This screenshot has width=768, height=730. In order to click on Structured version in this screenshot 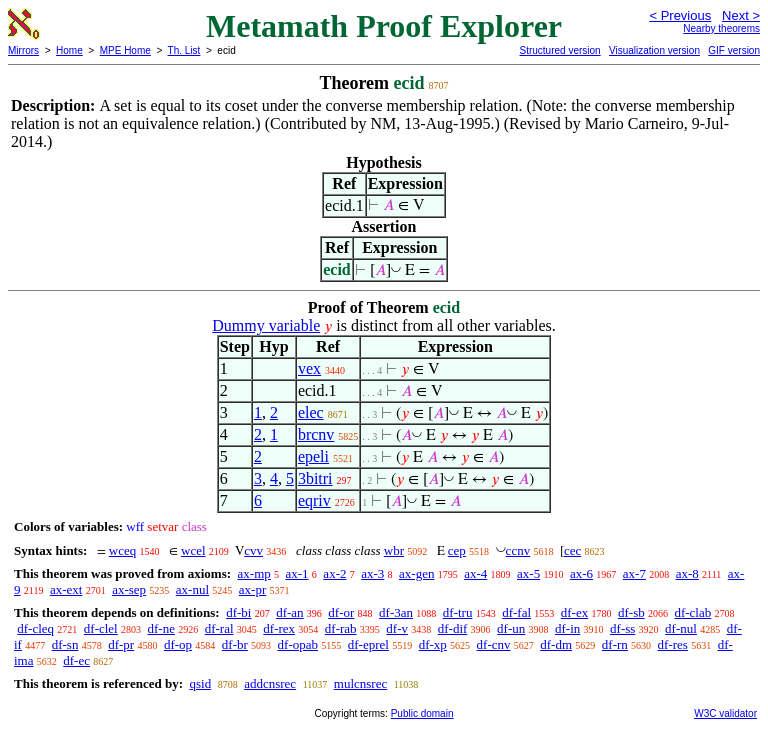, I will do `click(559, 50)`.